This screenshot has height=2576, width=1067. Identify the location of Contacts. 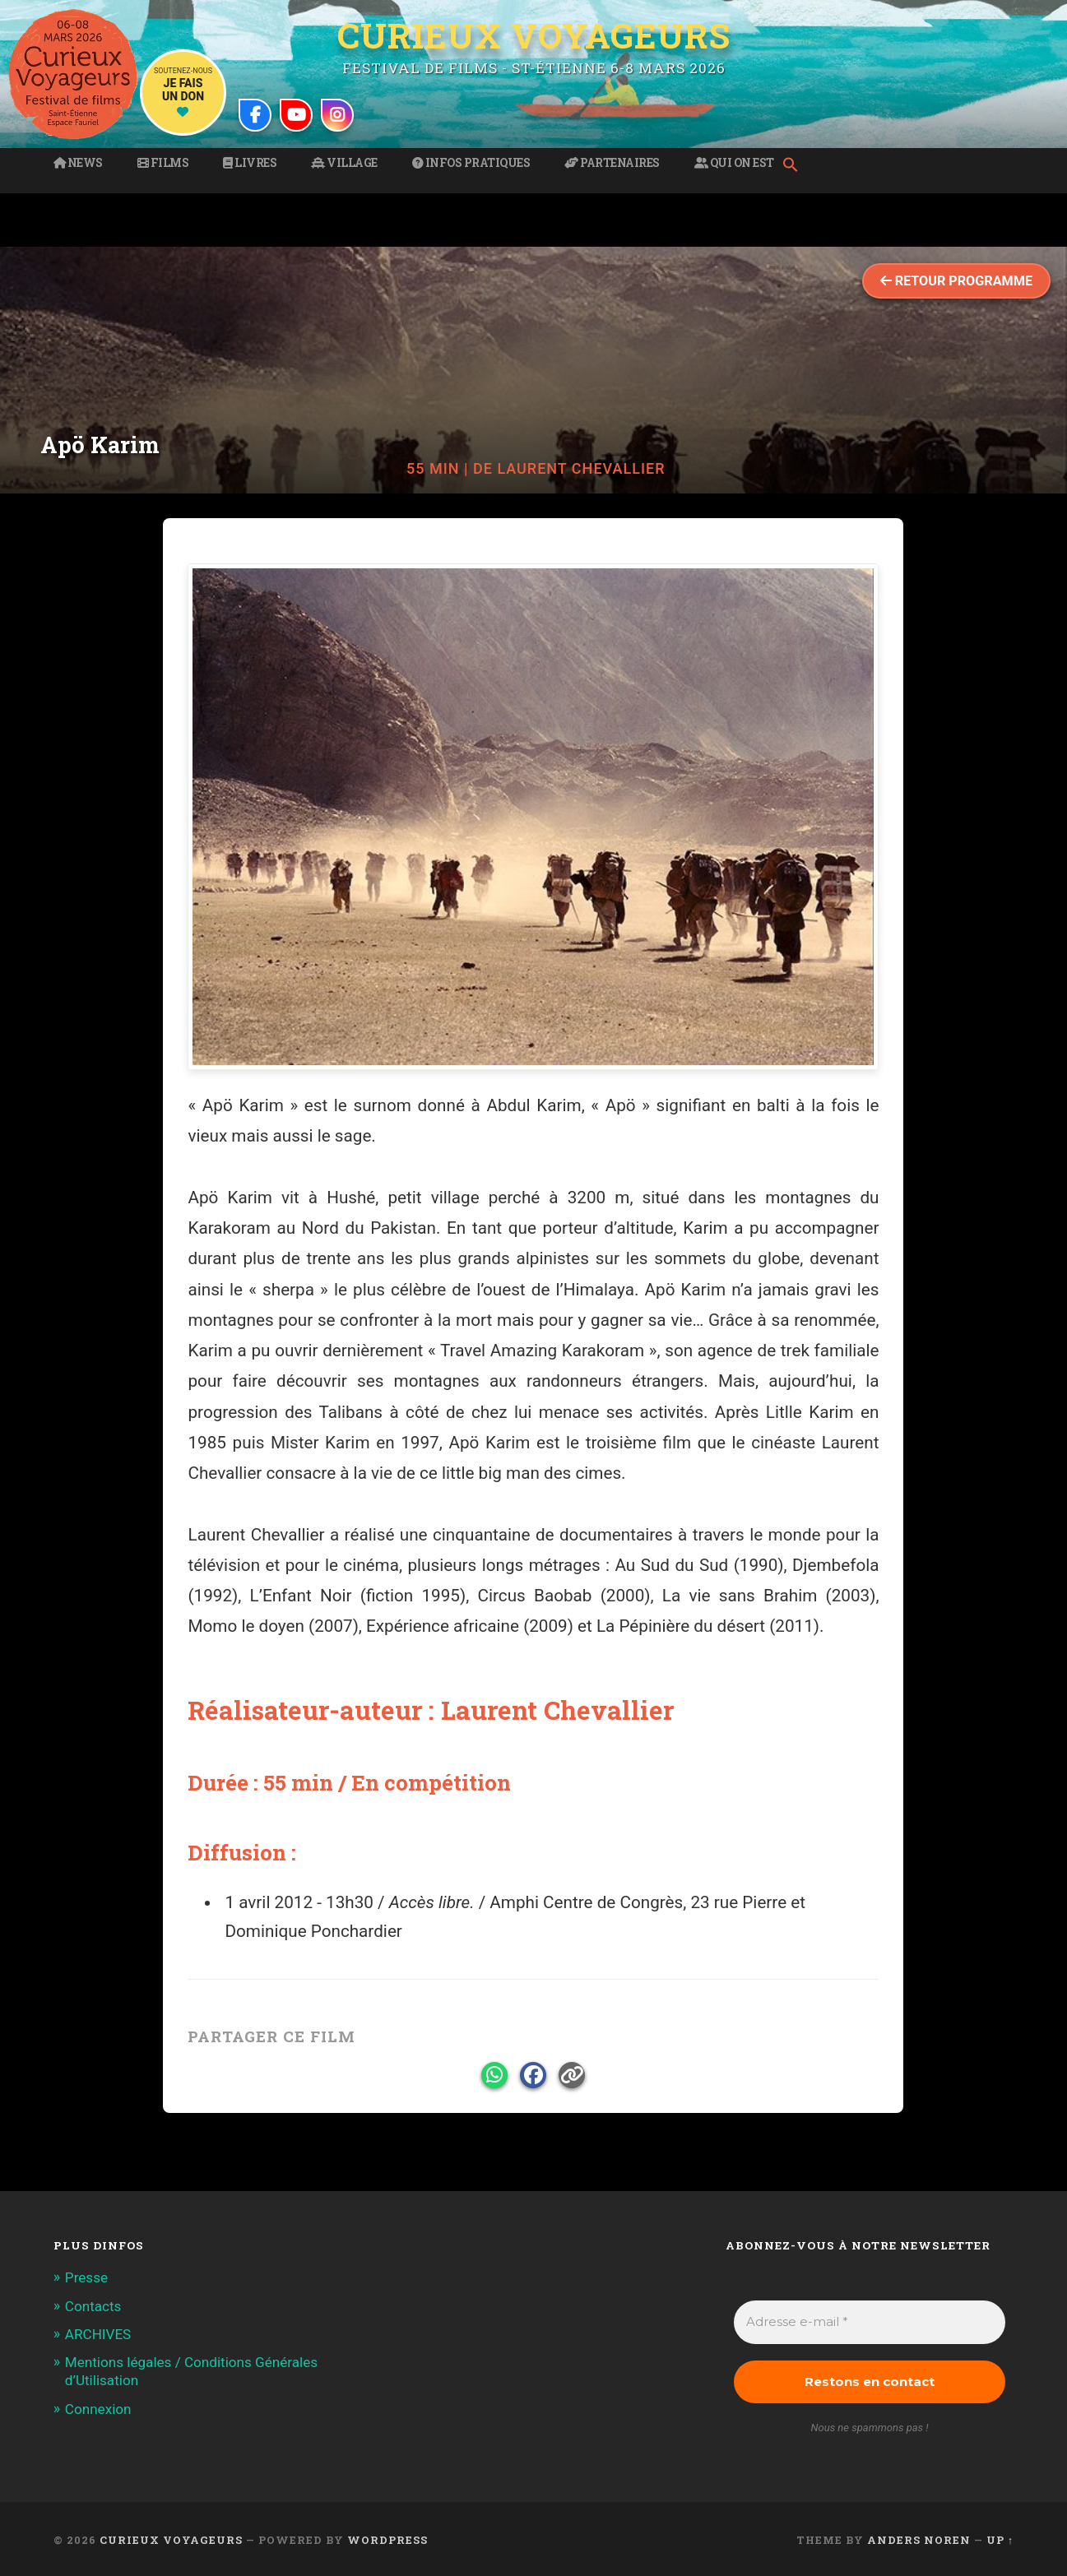
(93, 2306).